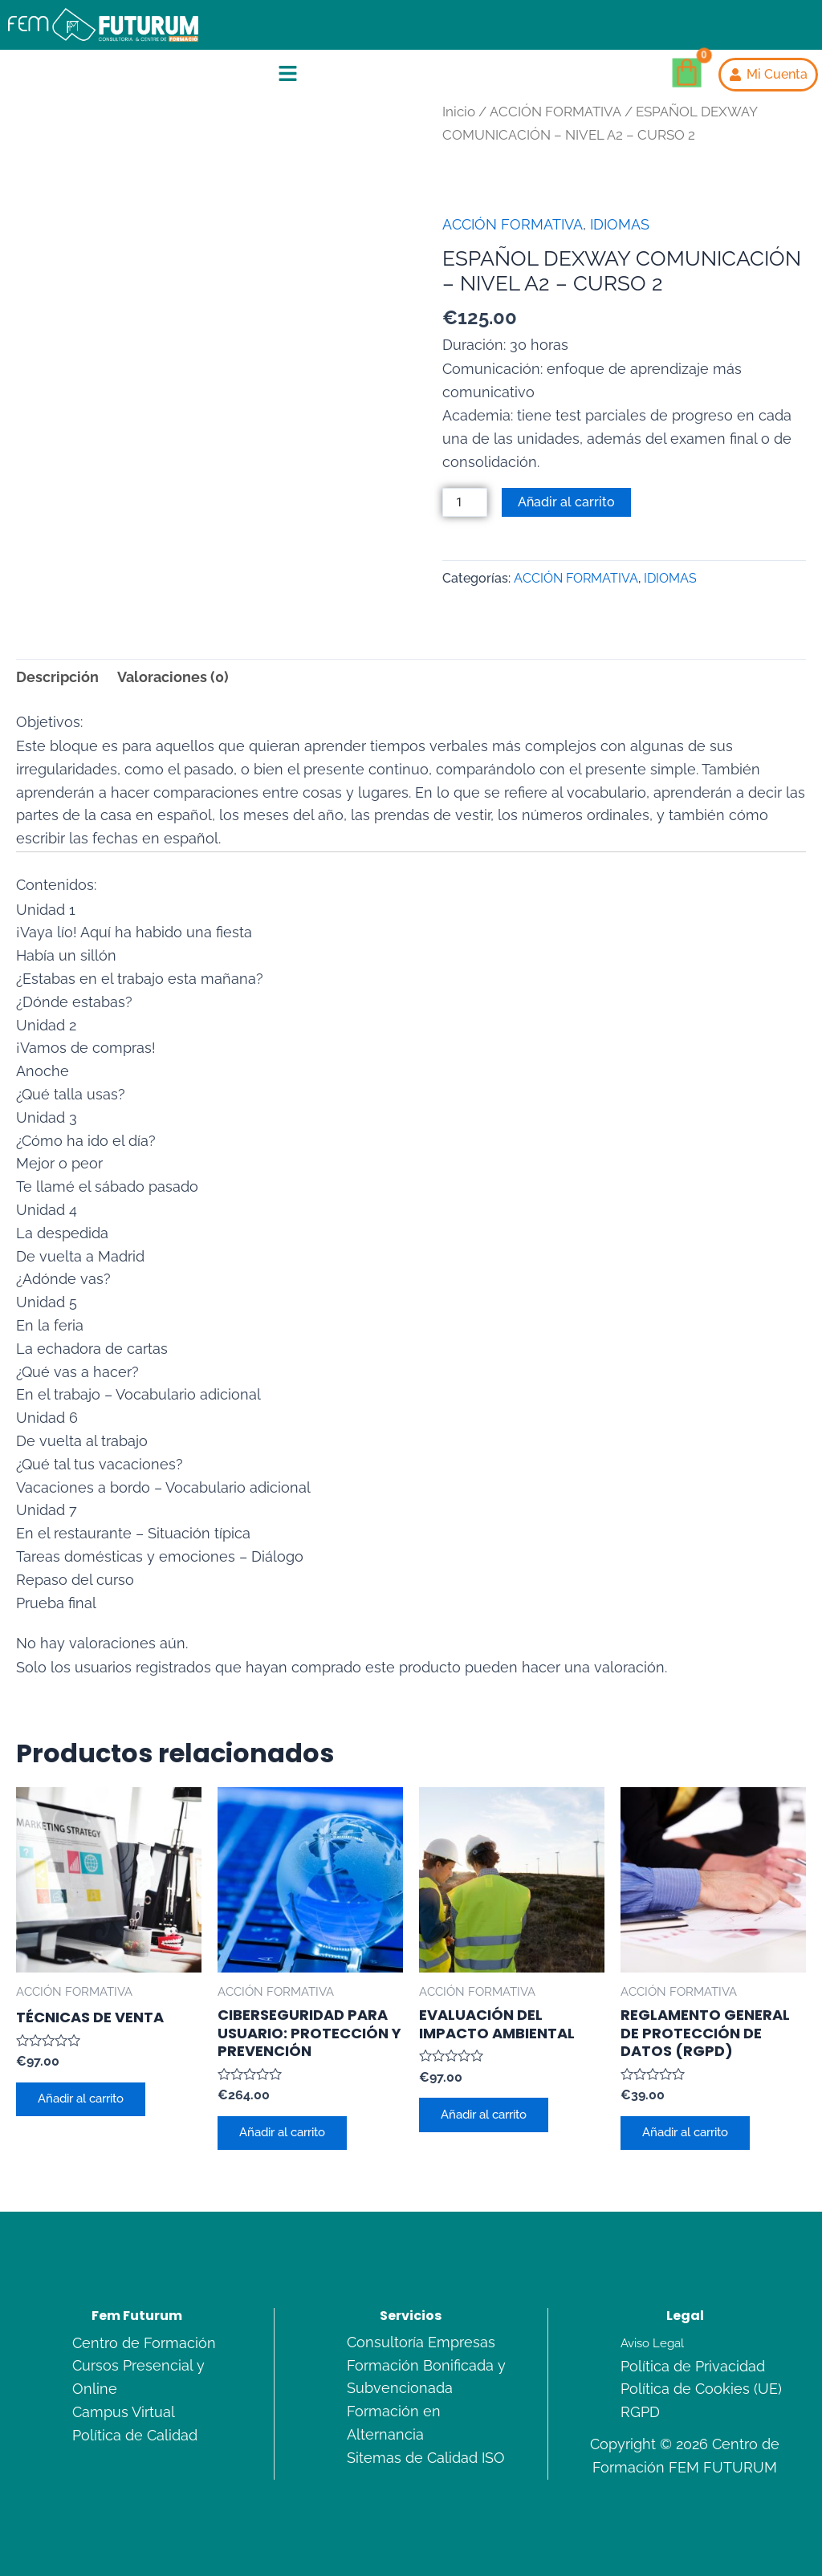  Describe the element at coordinates (567, 502) in the screenshot. I see `Añadir al carrito` at that location.